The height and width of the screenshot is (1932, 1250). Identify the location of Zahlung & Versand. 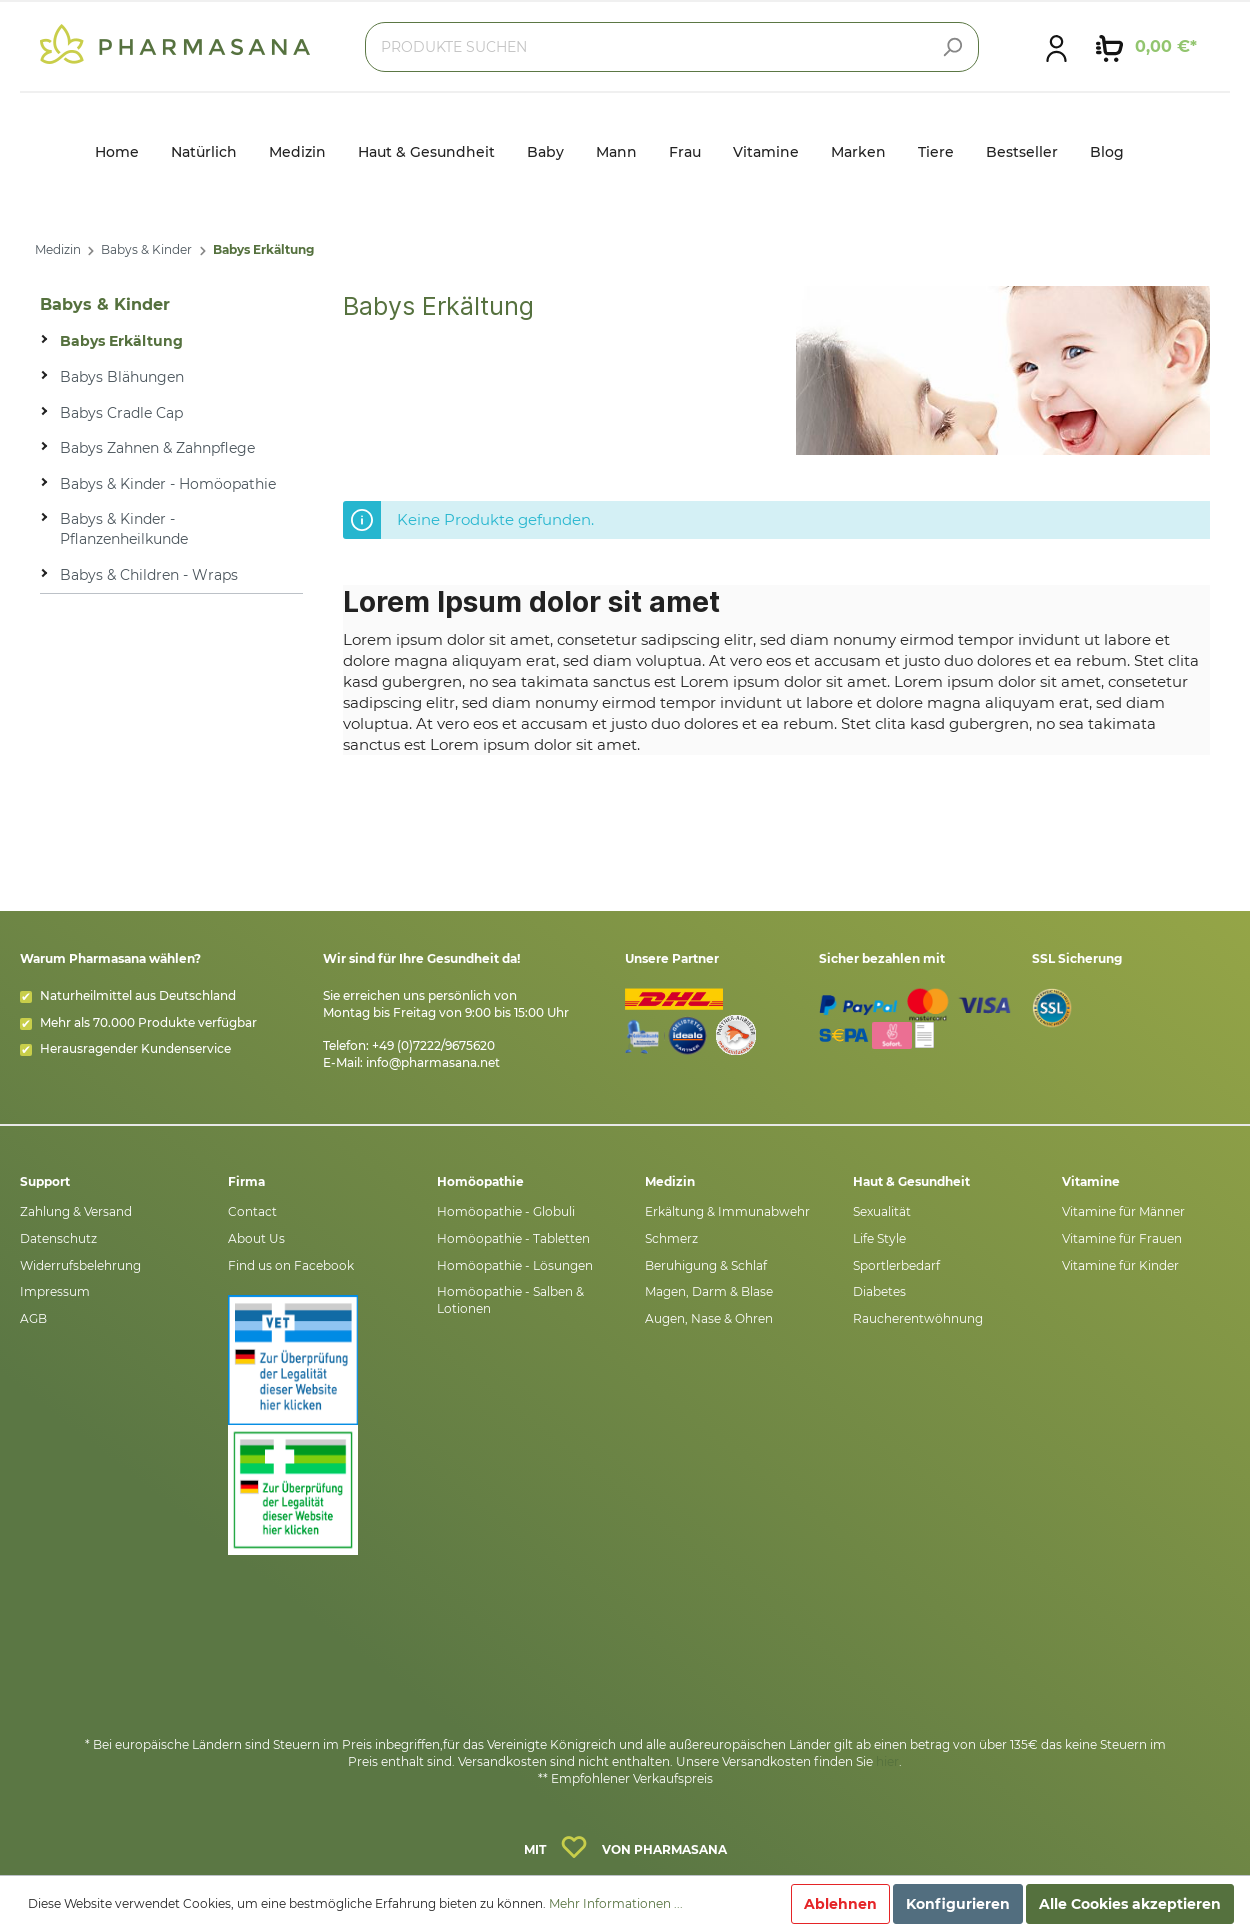
(76, 1211).